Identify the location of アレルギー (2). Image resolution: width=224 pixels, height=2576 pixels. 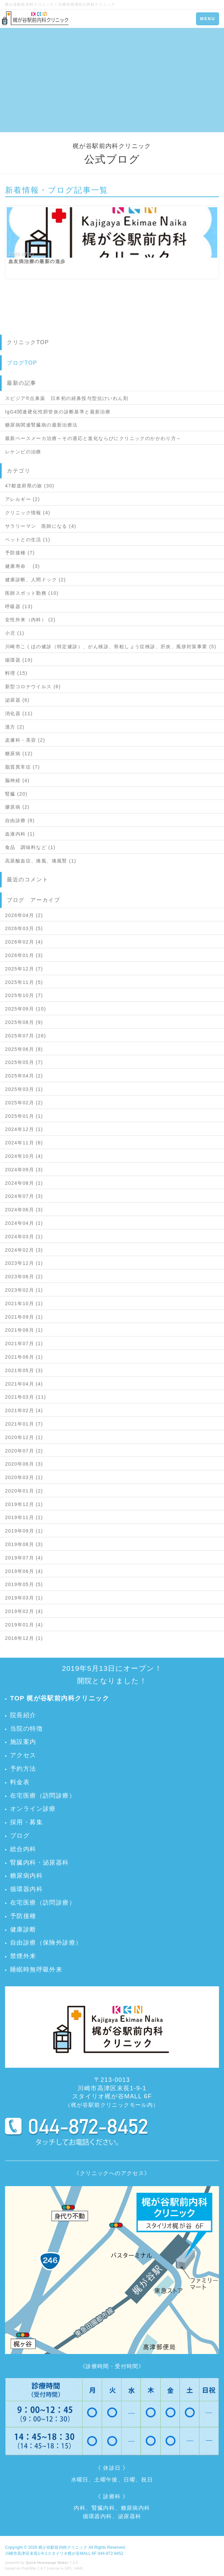
(22, 499).